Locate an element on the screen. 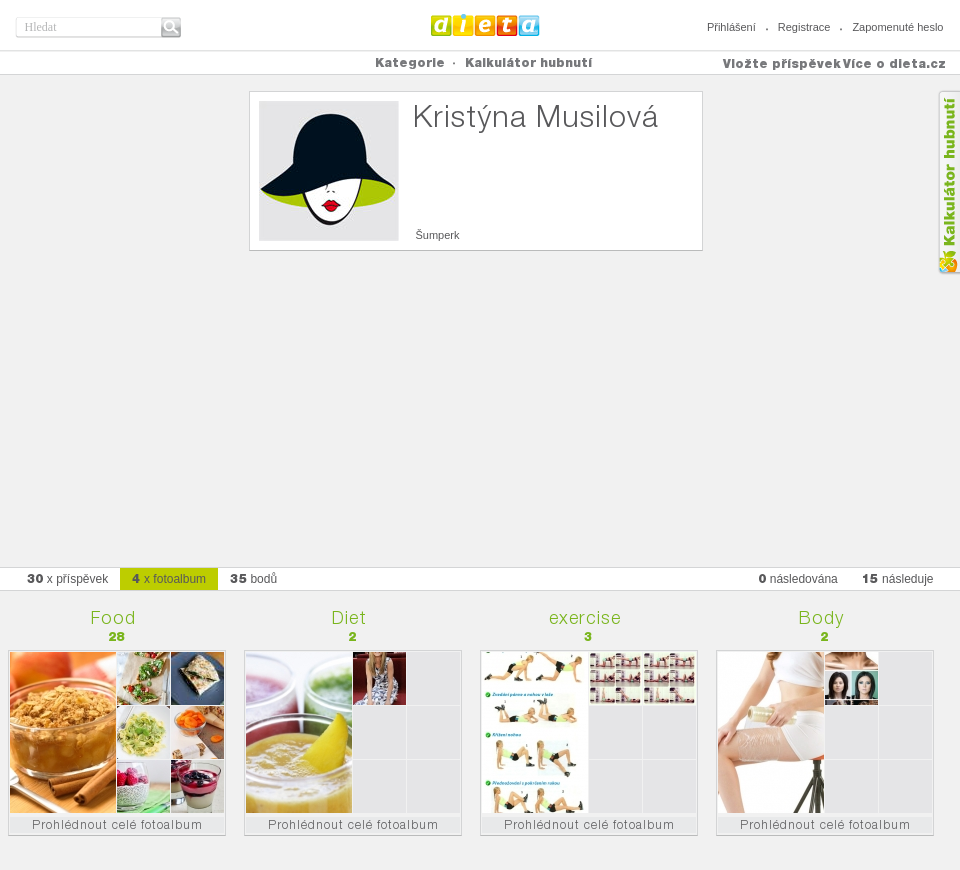 The width and height of the screenshot is (960, 870). Diet is located at coordinates (349, 617).